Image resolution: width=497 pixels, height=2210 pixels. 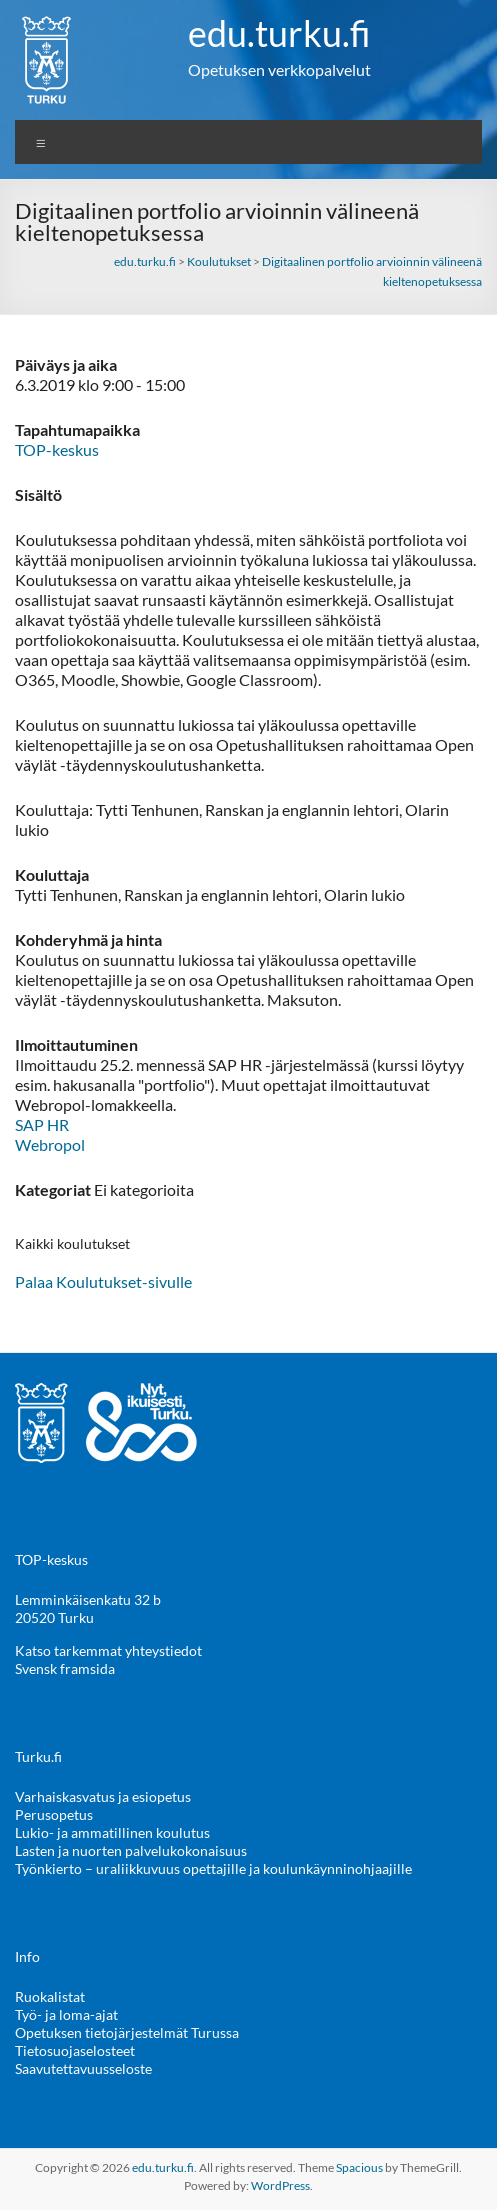 I want to click on Lasten ja nuorten palvelukokonaisuus, so click(x=131, y=1850).